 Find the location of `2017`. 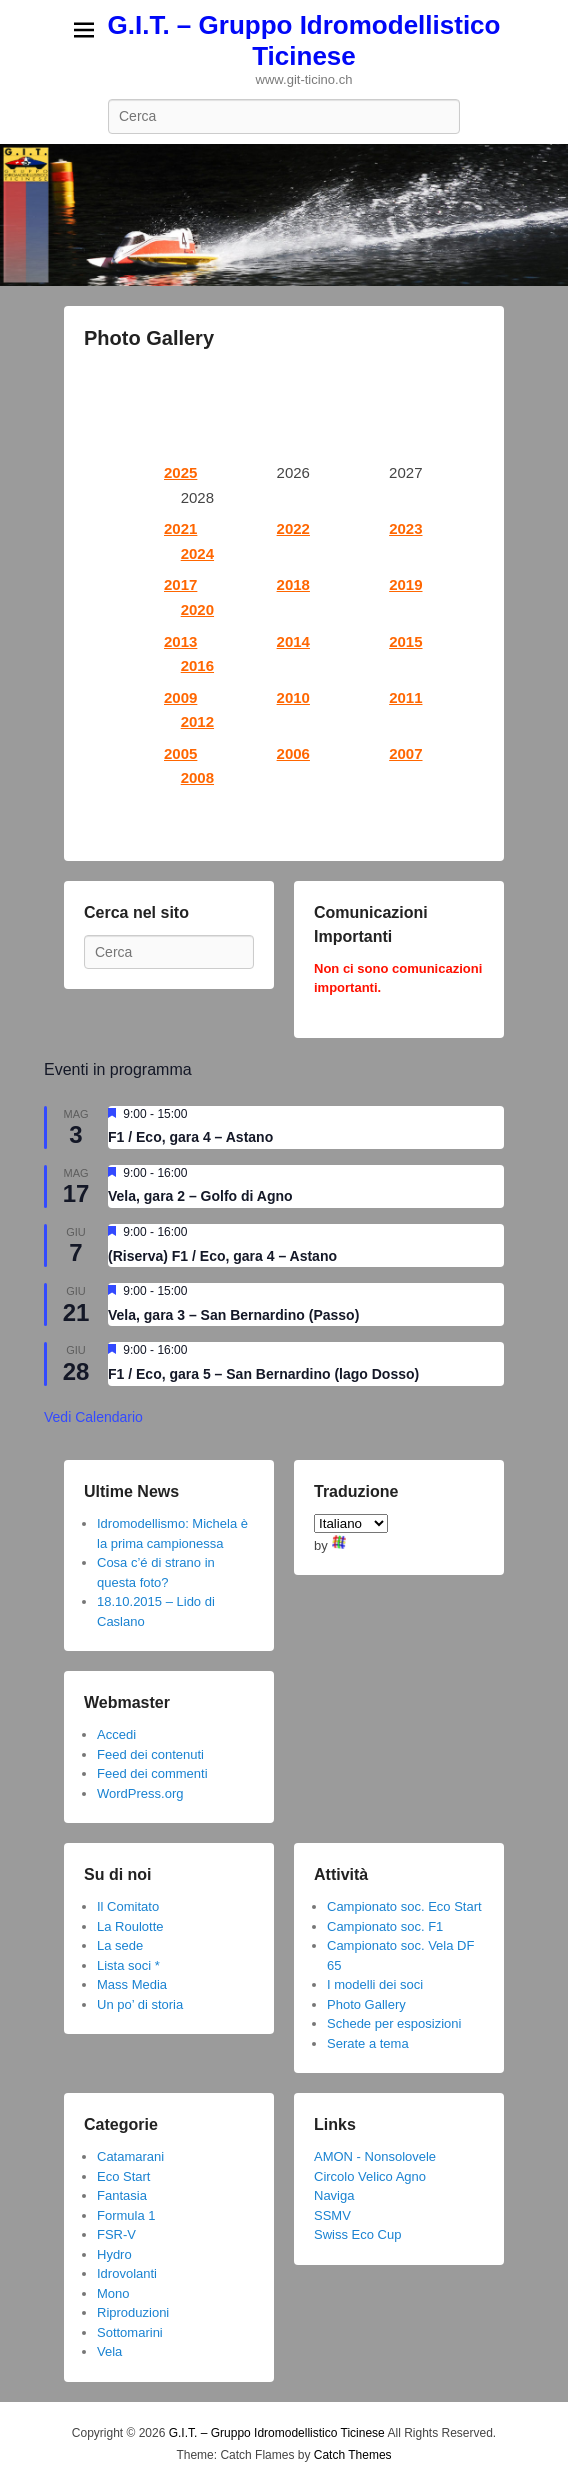

2017 is located at coordinates (180, 584).